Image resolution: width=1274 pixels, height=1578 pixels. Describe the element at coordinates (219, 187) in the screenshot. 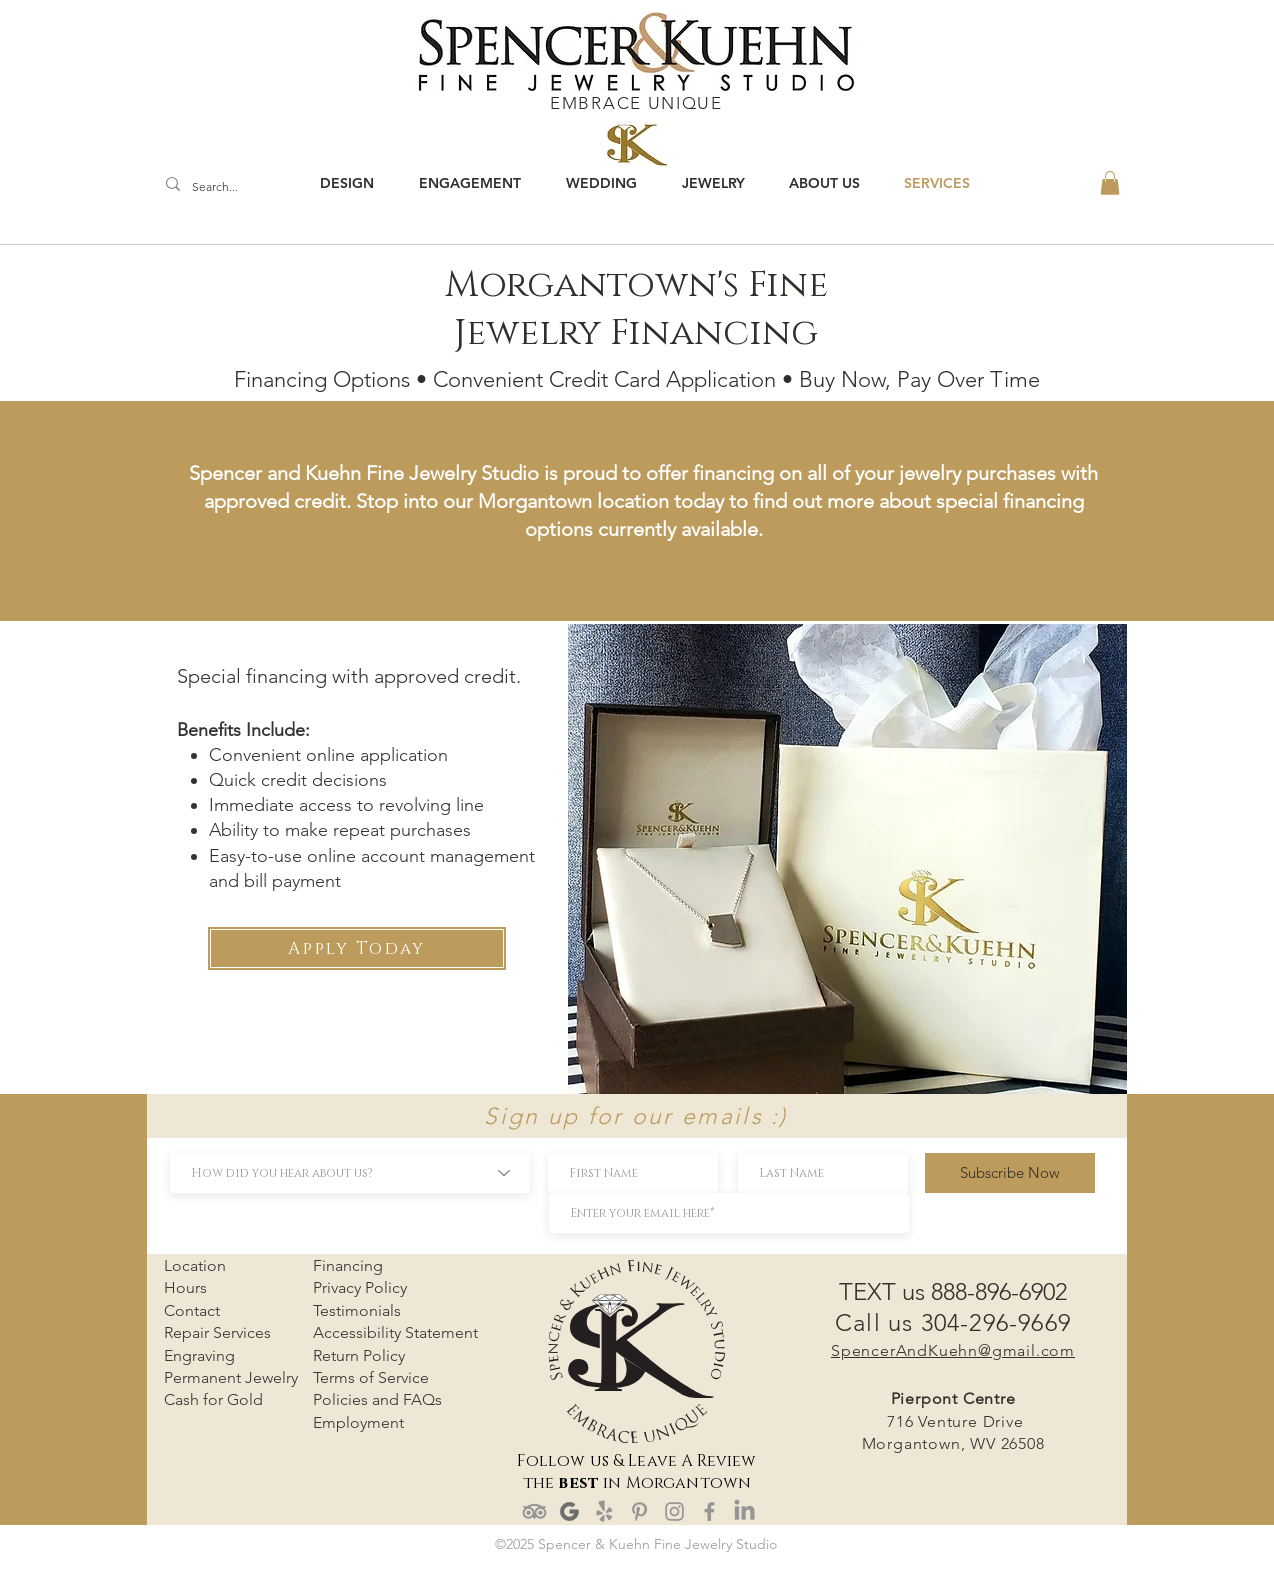

I see `[Search...]` at that location.